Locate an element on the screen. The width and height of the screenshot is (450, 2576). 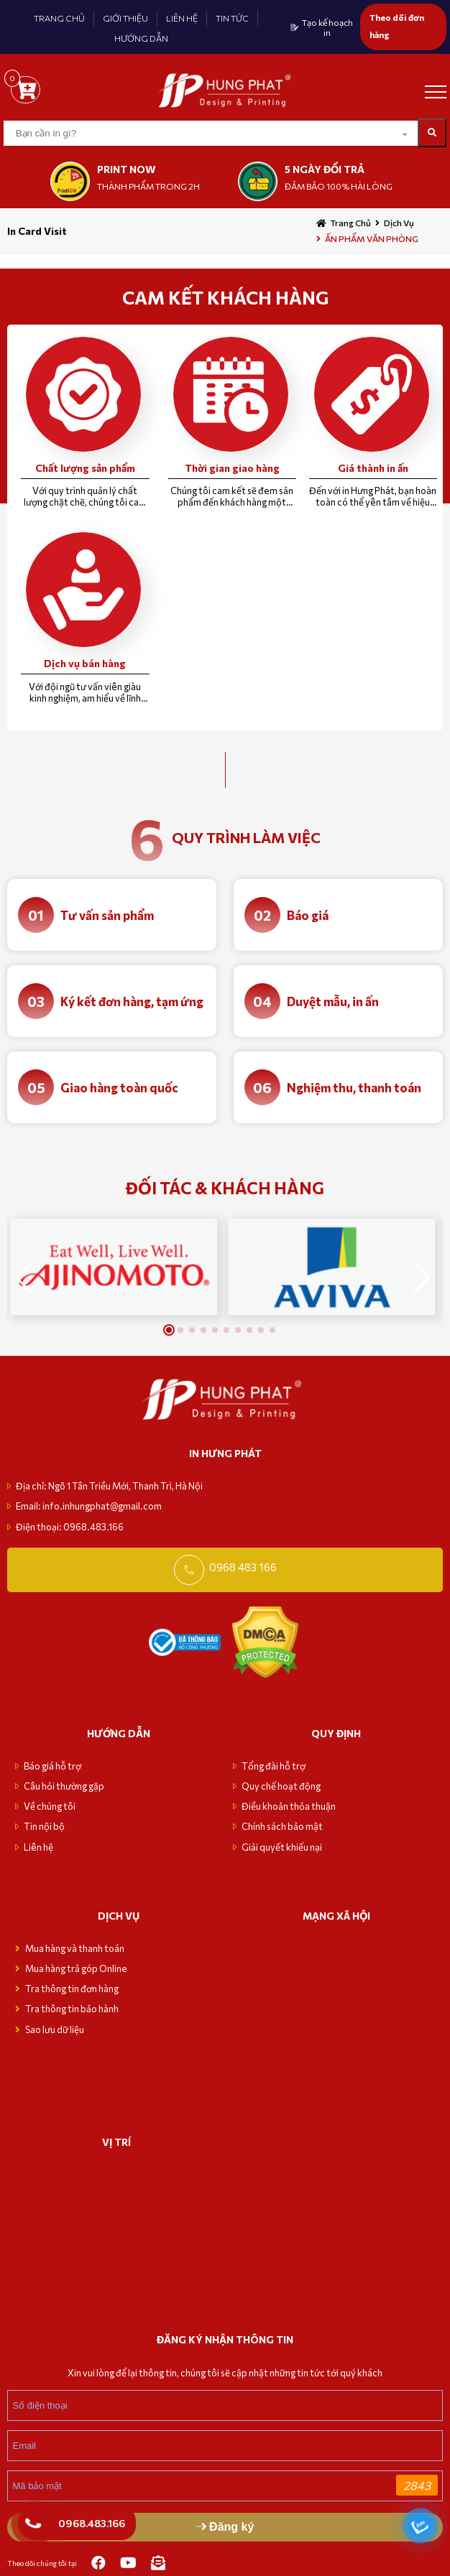
quy trình làm việc is located at coordinates (246, 837).